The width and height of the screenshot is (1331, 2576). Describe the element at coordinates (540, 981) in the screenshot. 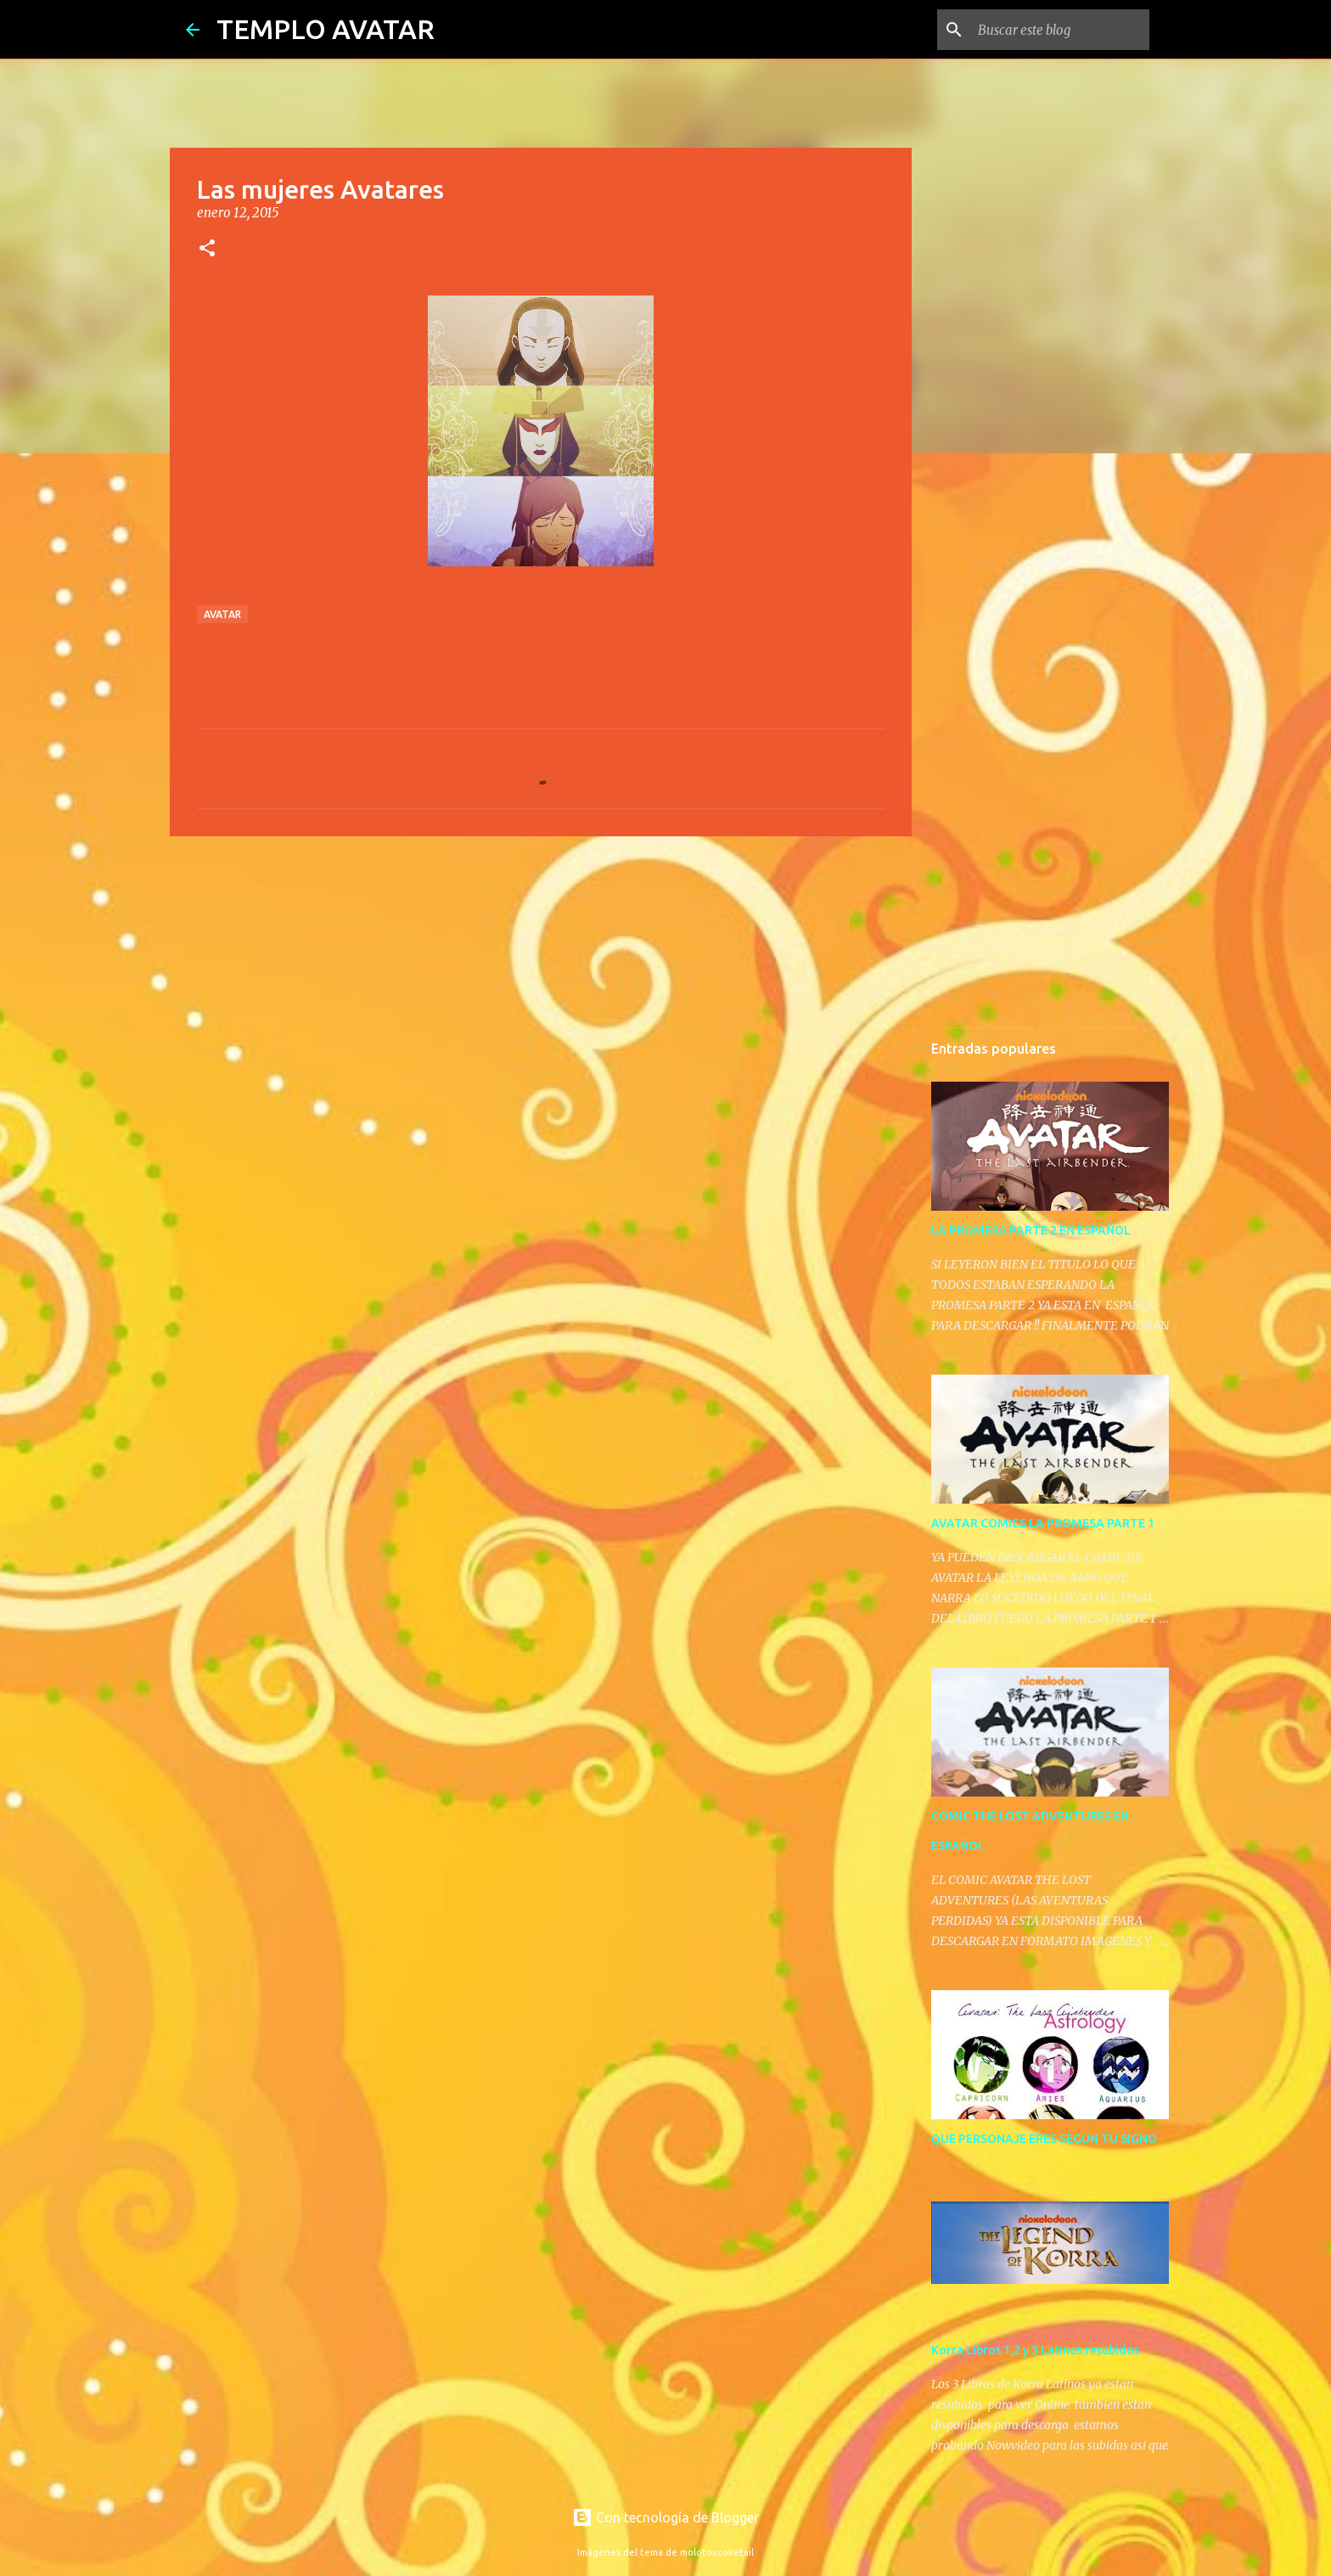

I see `[Advertisement]` at that location.